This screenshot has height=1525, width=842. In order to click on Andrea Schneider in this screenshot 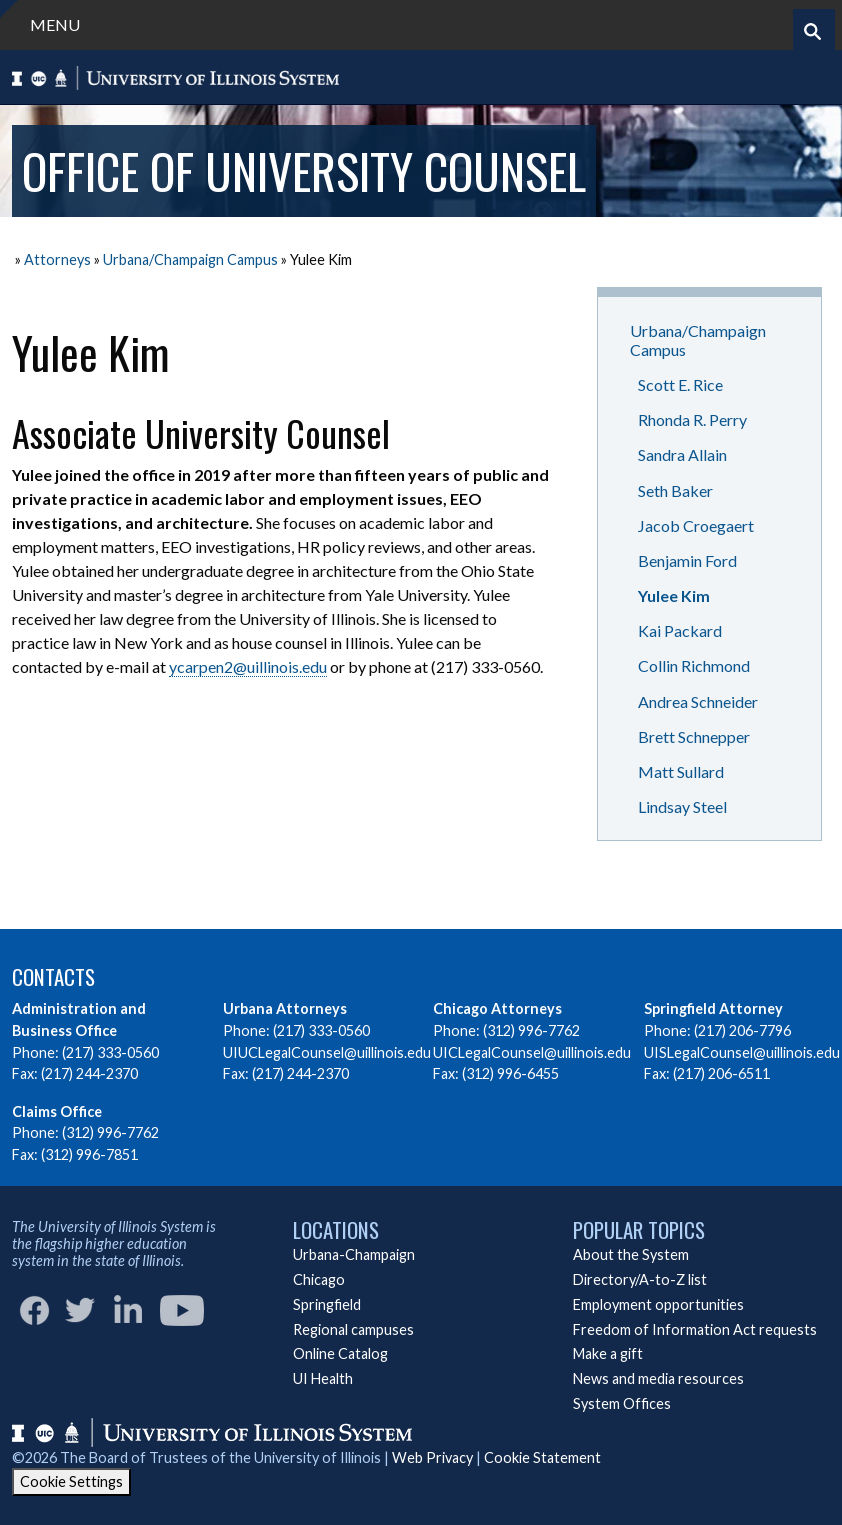, I will do `click(698, 701)`.